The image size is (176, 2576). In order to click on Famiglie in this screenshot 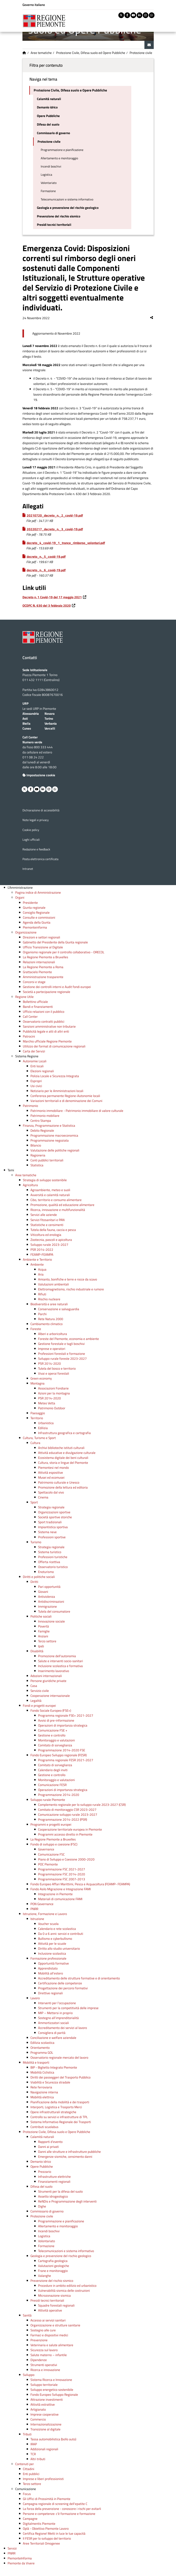, I will do `click(44, 1634)`.